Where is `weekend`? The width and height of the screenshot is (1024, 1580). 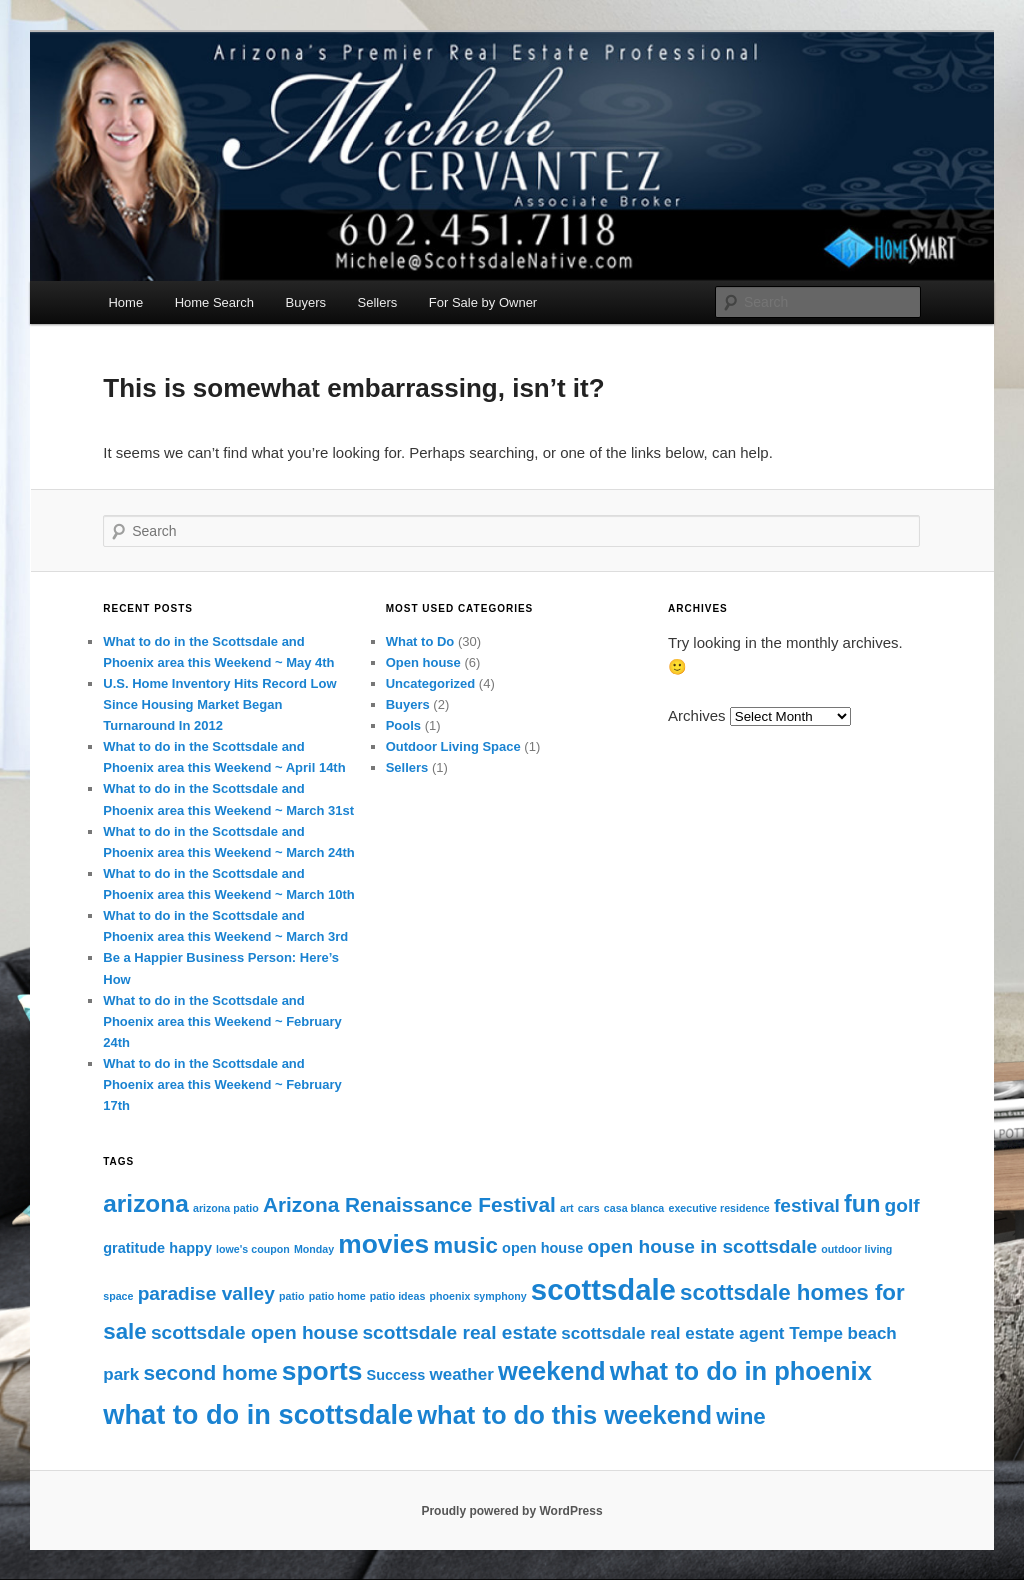
weekend is located at coordinates (552, 1371).